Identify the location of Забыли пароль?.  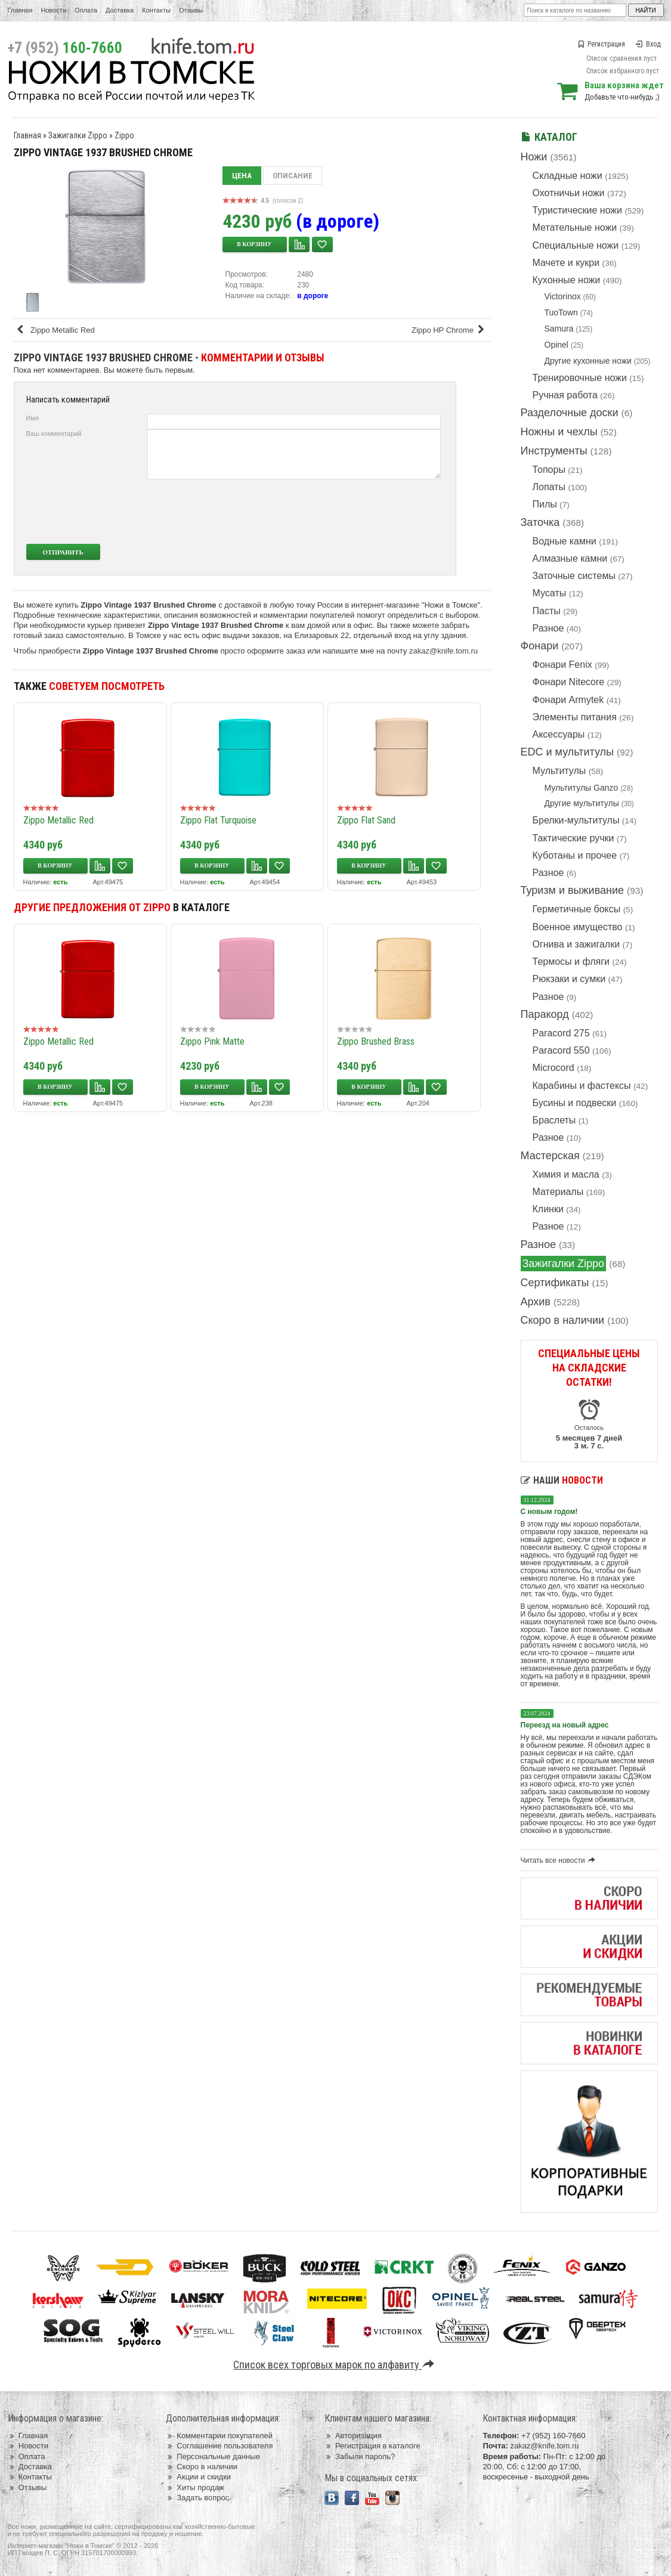
(359, 2456).